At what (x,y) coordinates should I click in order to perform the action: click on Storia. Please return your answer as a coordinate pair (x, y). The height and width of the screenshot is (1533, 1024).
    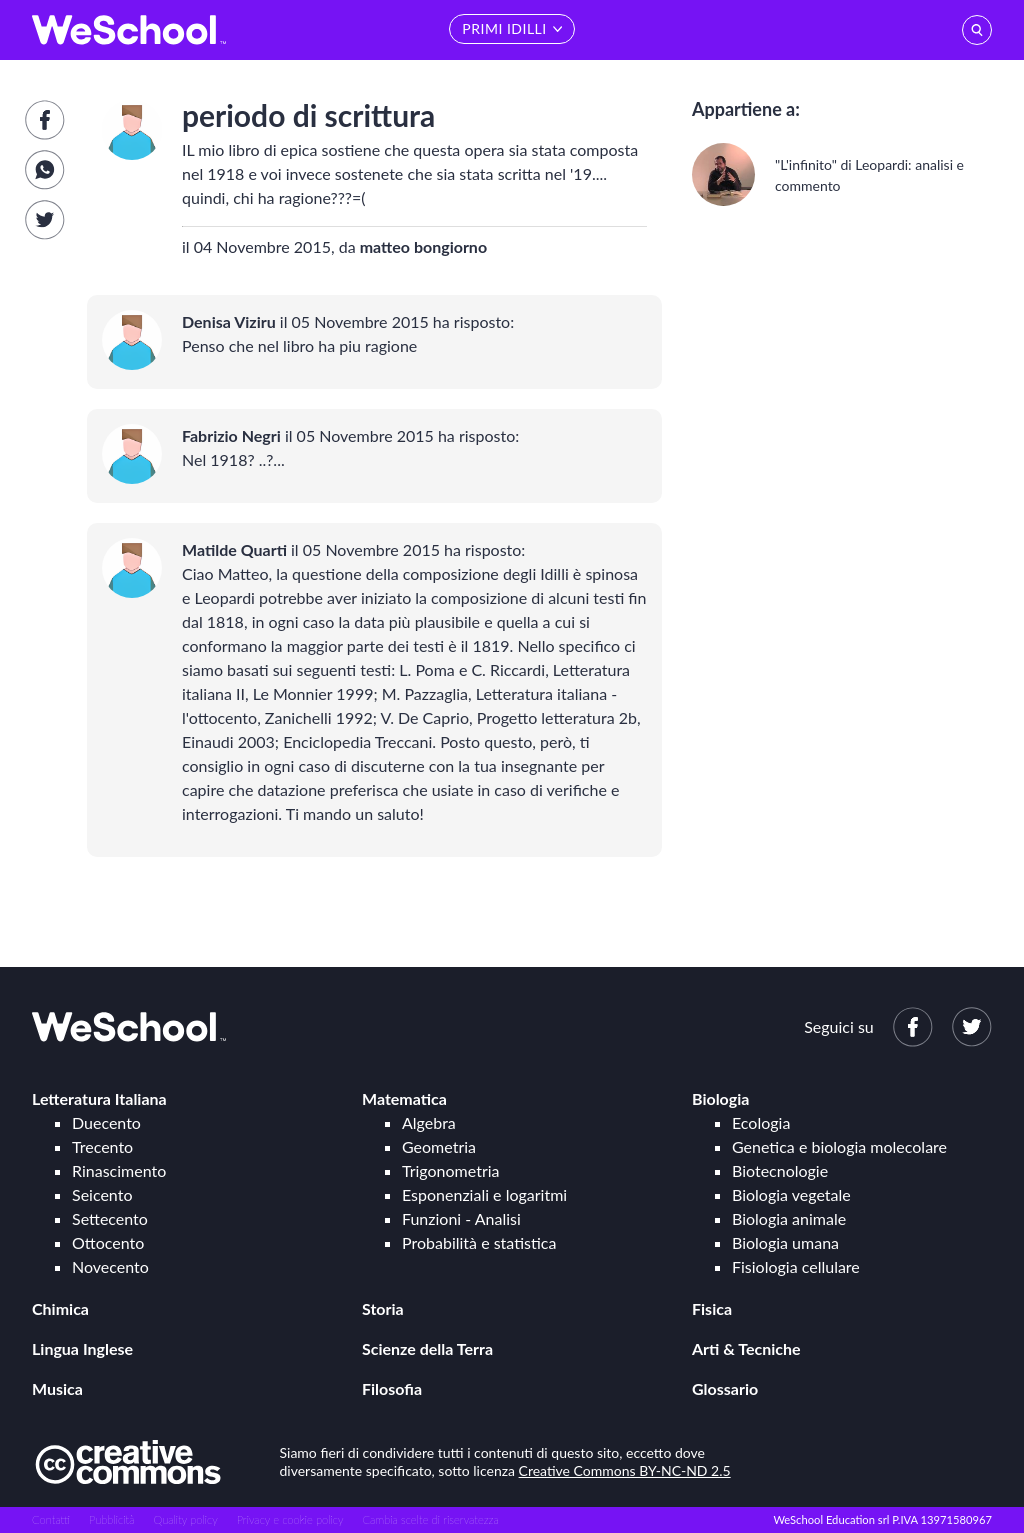
    Looking at the image, I should click on (383, 1308).